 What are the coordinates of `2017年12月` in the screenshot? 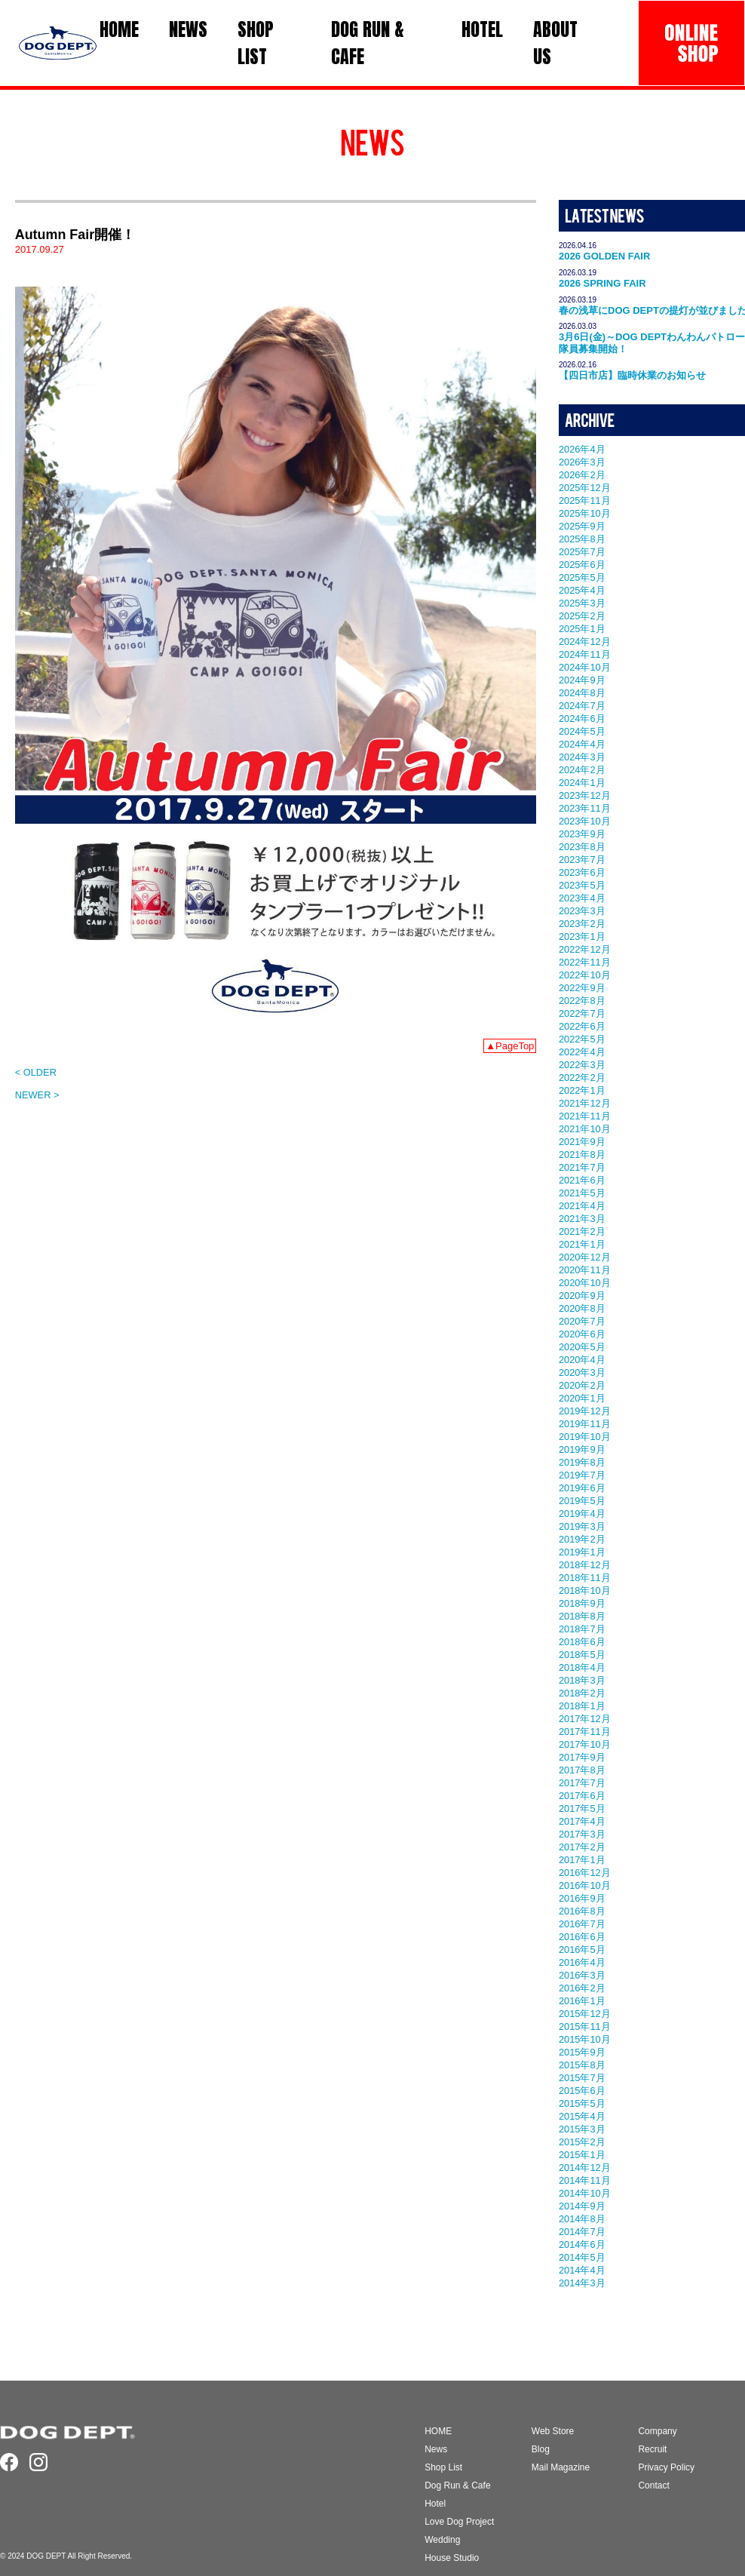 It's located at (585, 1718).